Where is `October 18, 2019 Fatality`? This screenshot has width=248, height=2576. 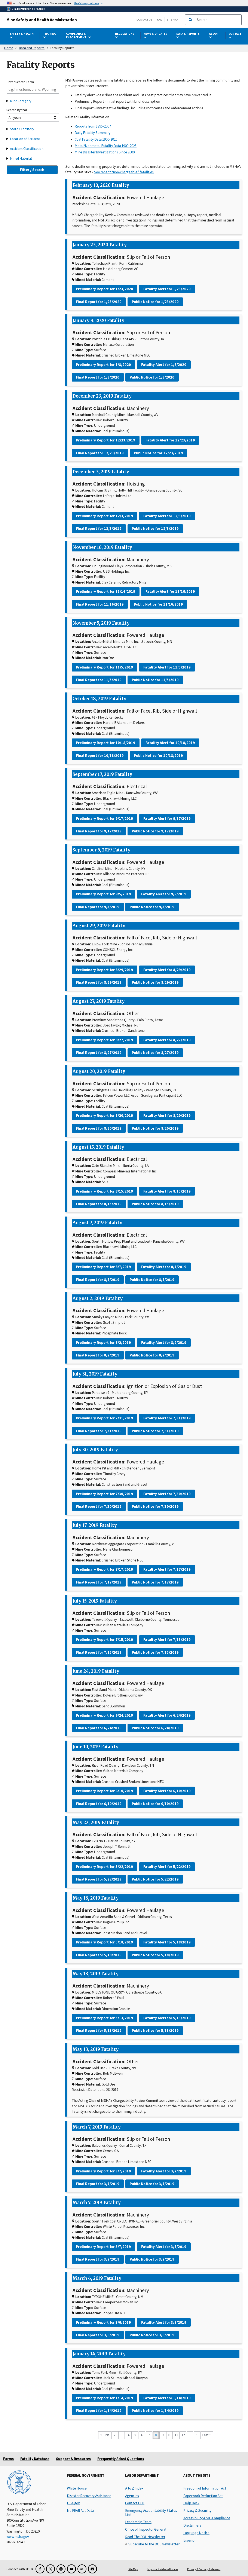 October 18, 2019 Fatality is located at coordinates (99, 698).